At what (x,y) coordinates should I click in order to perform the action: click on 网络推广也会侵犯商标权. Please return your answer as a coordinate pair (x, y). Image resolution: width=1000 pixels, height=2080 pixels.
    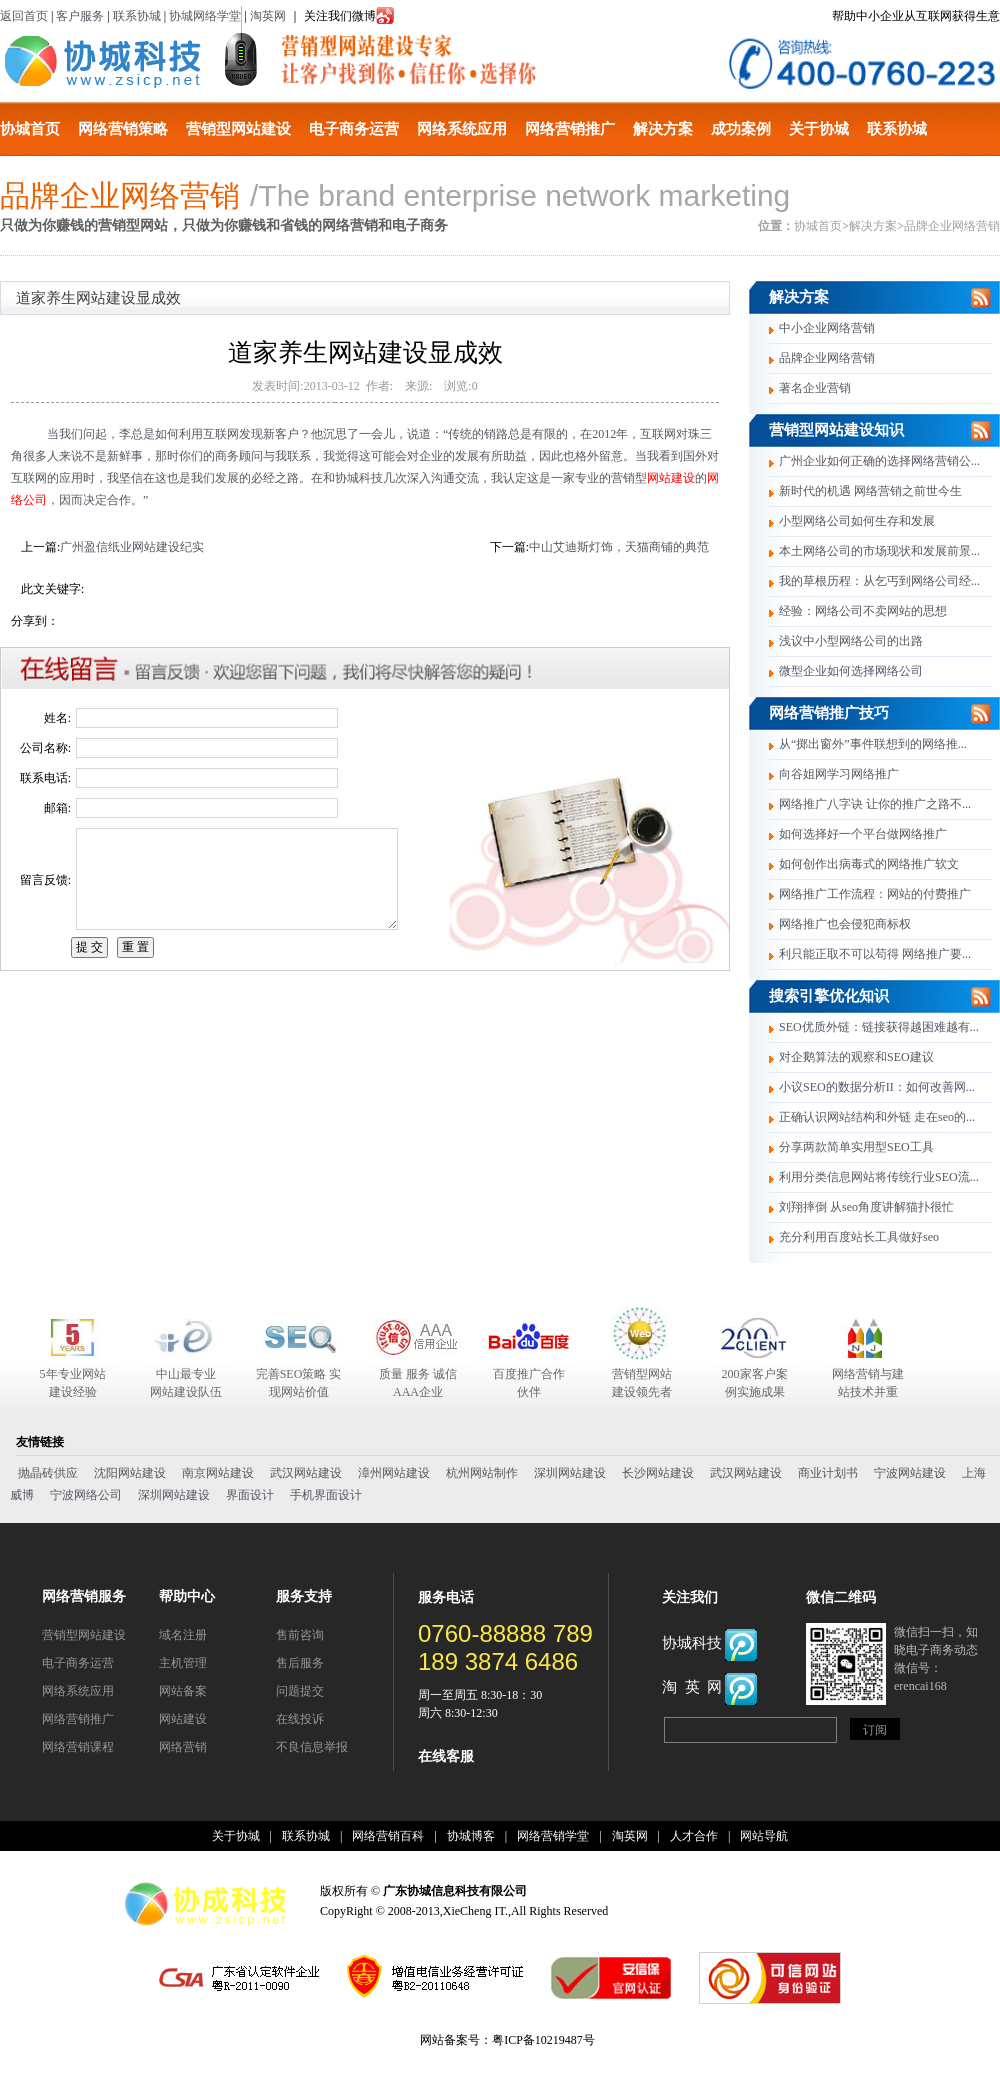
    Looking at the image, I should click on (845, 924).